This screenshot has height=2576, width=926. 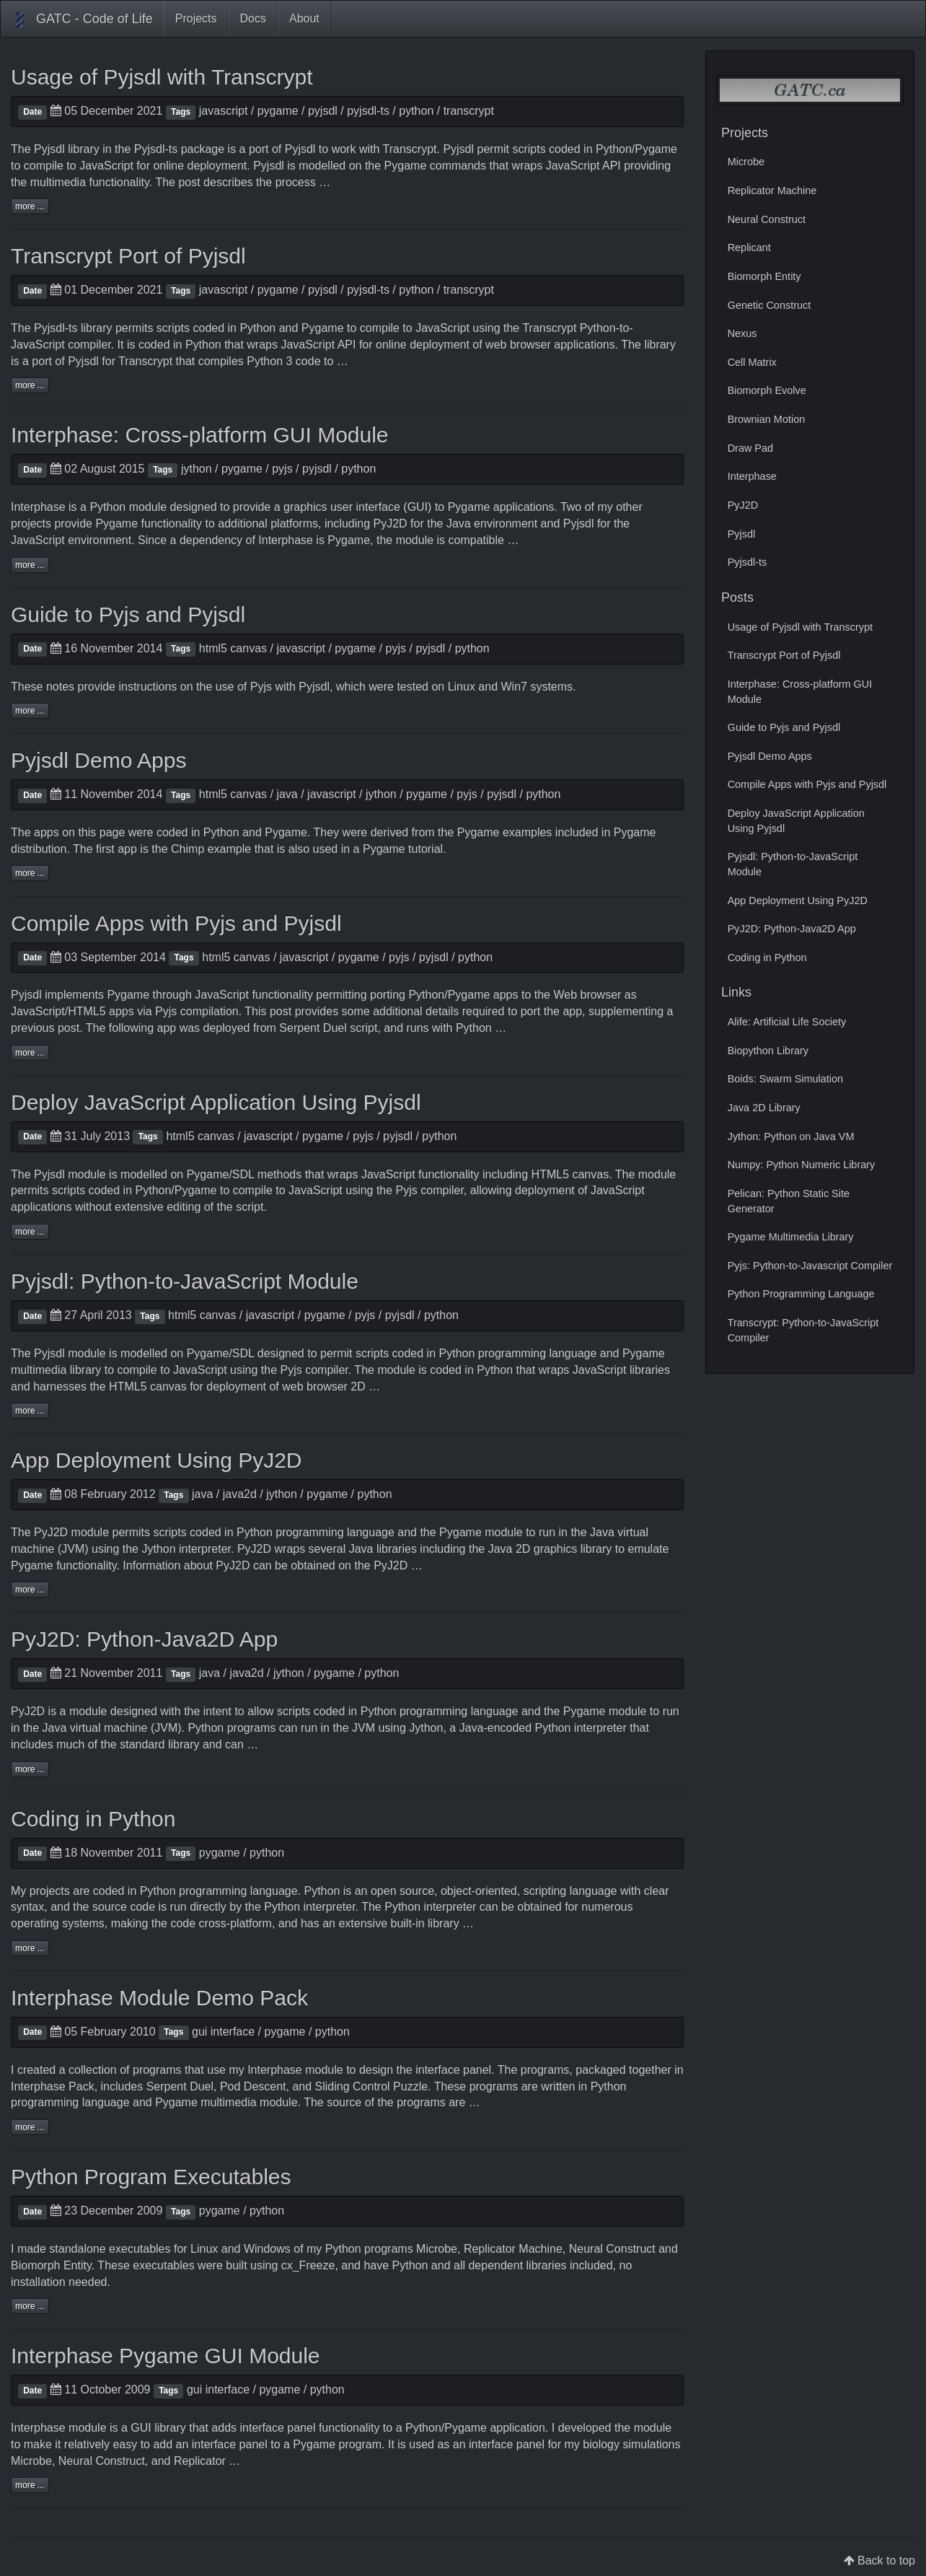 I want to click on About, so click(x=304, y=18).